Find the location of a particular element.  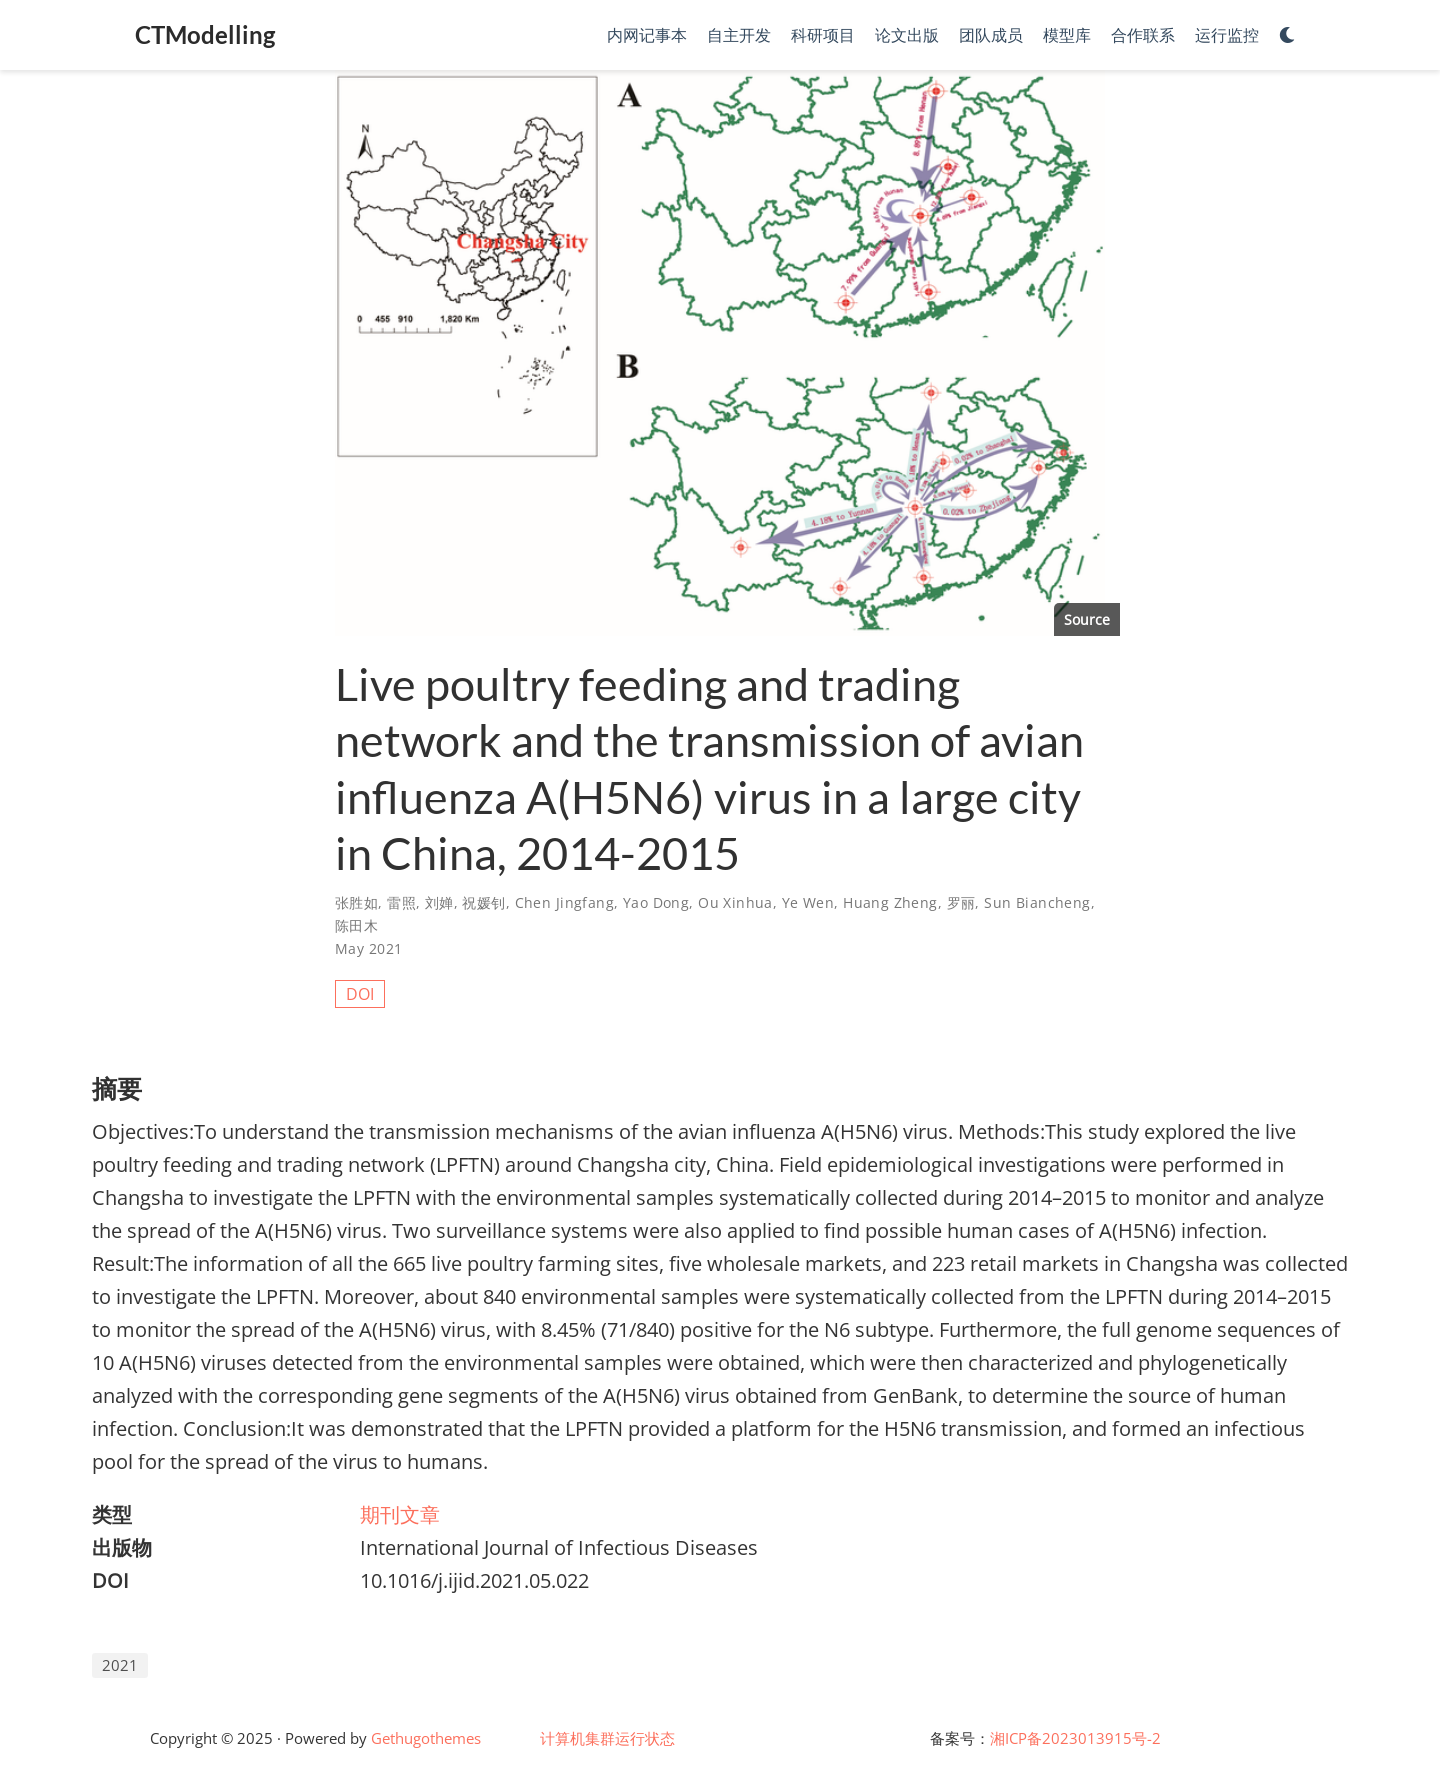

Yao Dong is located at coordinates (656, 902).